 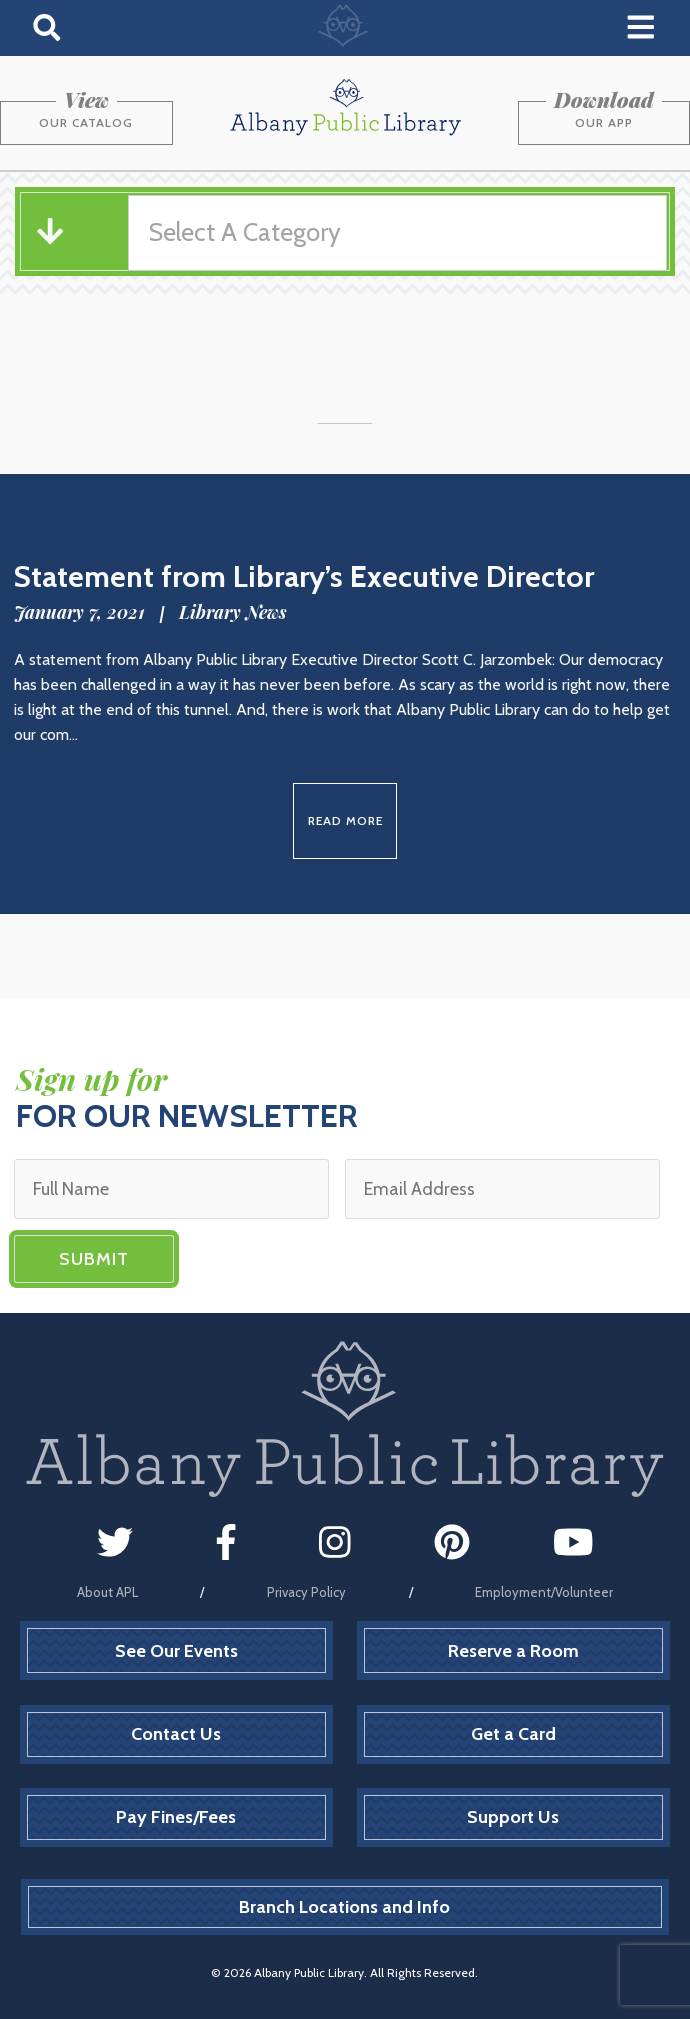 I want to click on About APL, so click(x=107, y=1592).